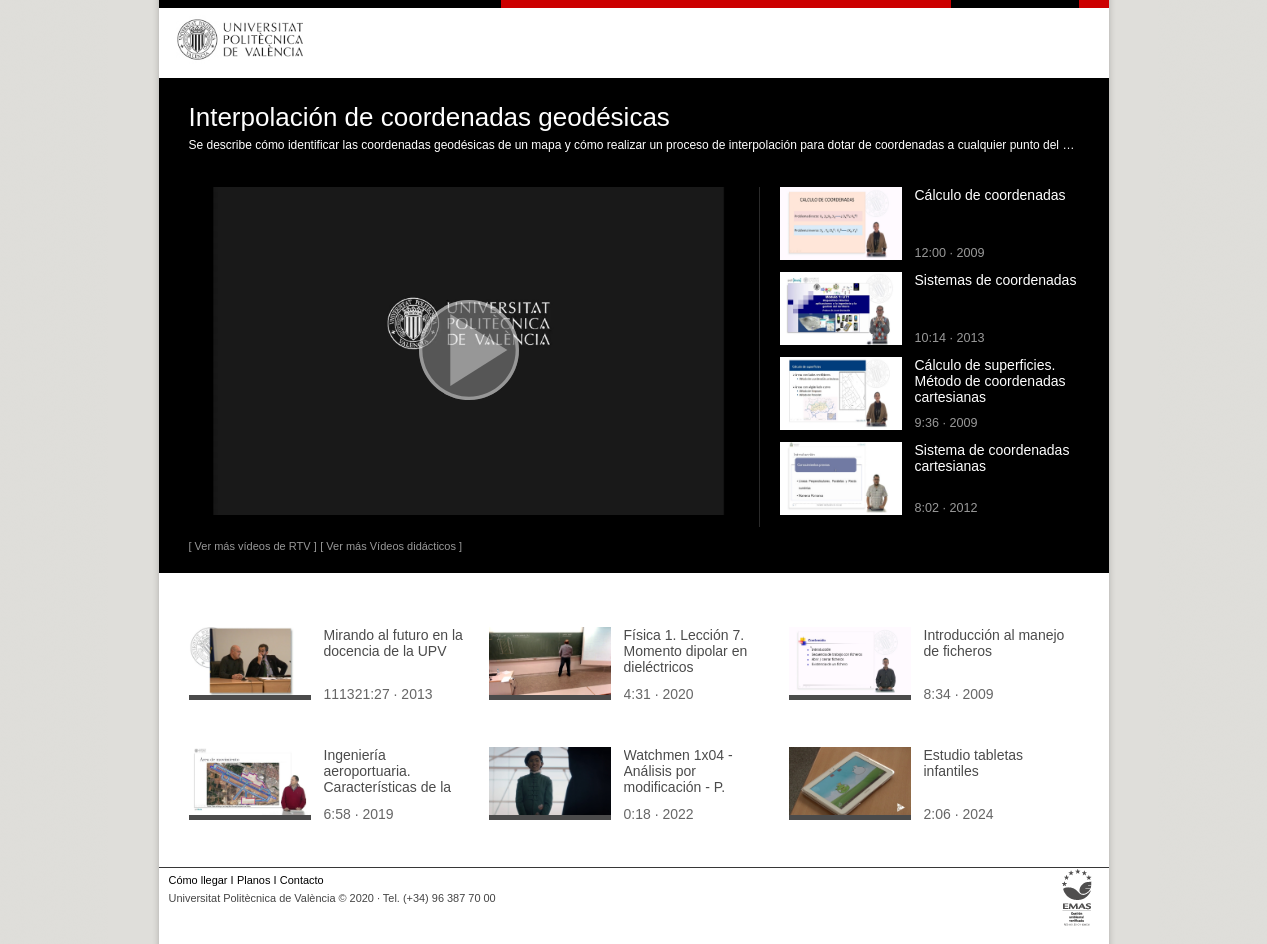 The width and height of the screenshot is (1267, 944). Describe the element at coordinates (388, 779) in the screenshot. I see `Ingeniería aeroportuaria. Características de la pista` at that location.